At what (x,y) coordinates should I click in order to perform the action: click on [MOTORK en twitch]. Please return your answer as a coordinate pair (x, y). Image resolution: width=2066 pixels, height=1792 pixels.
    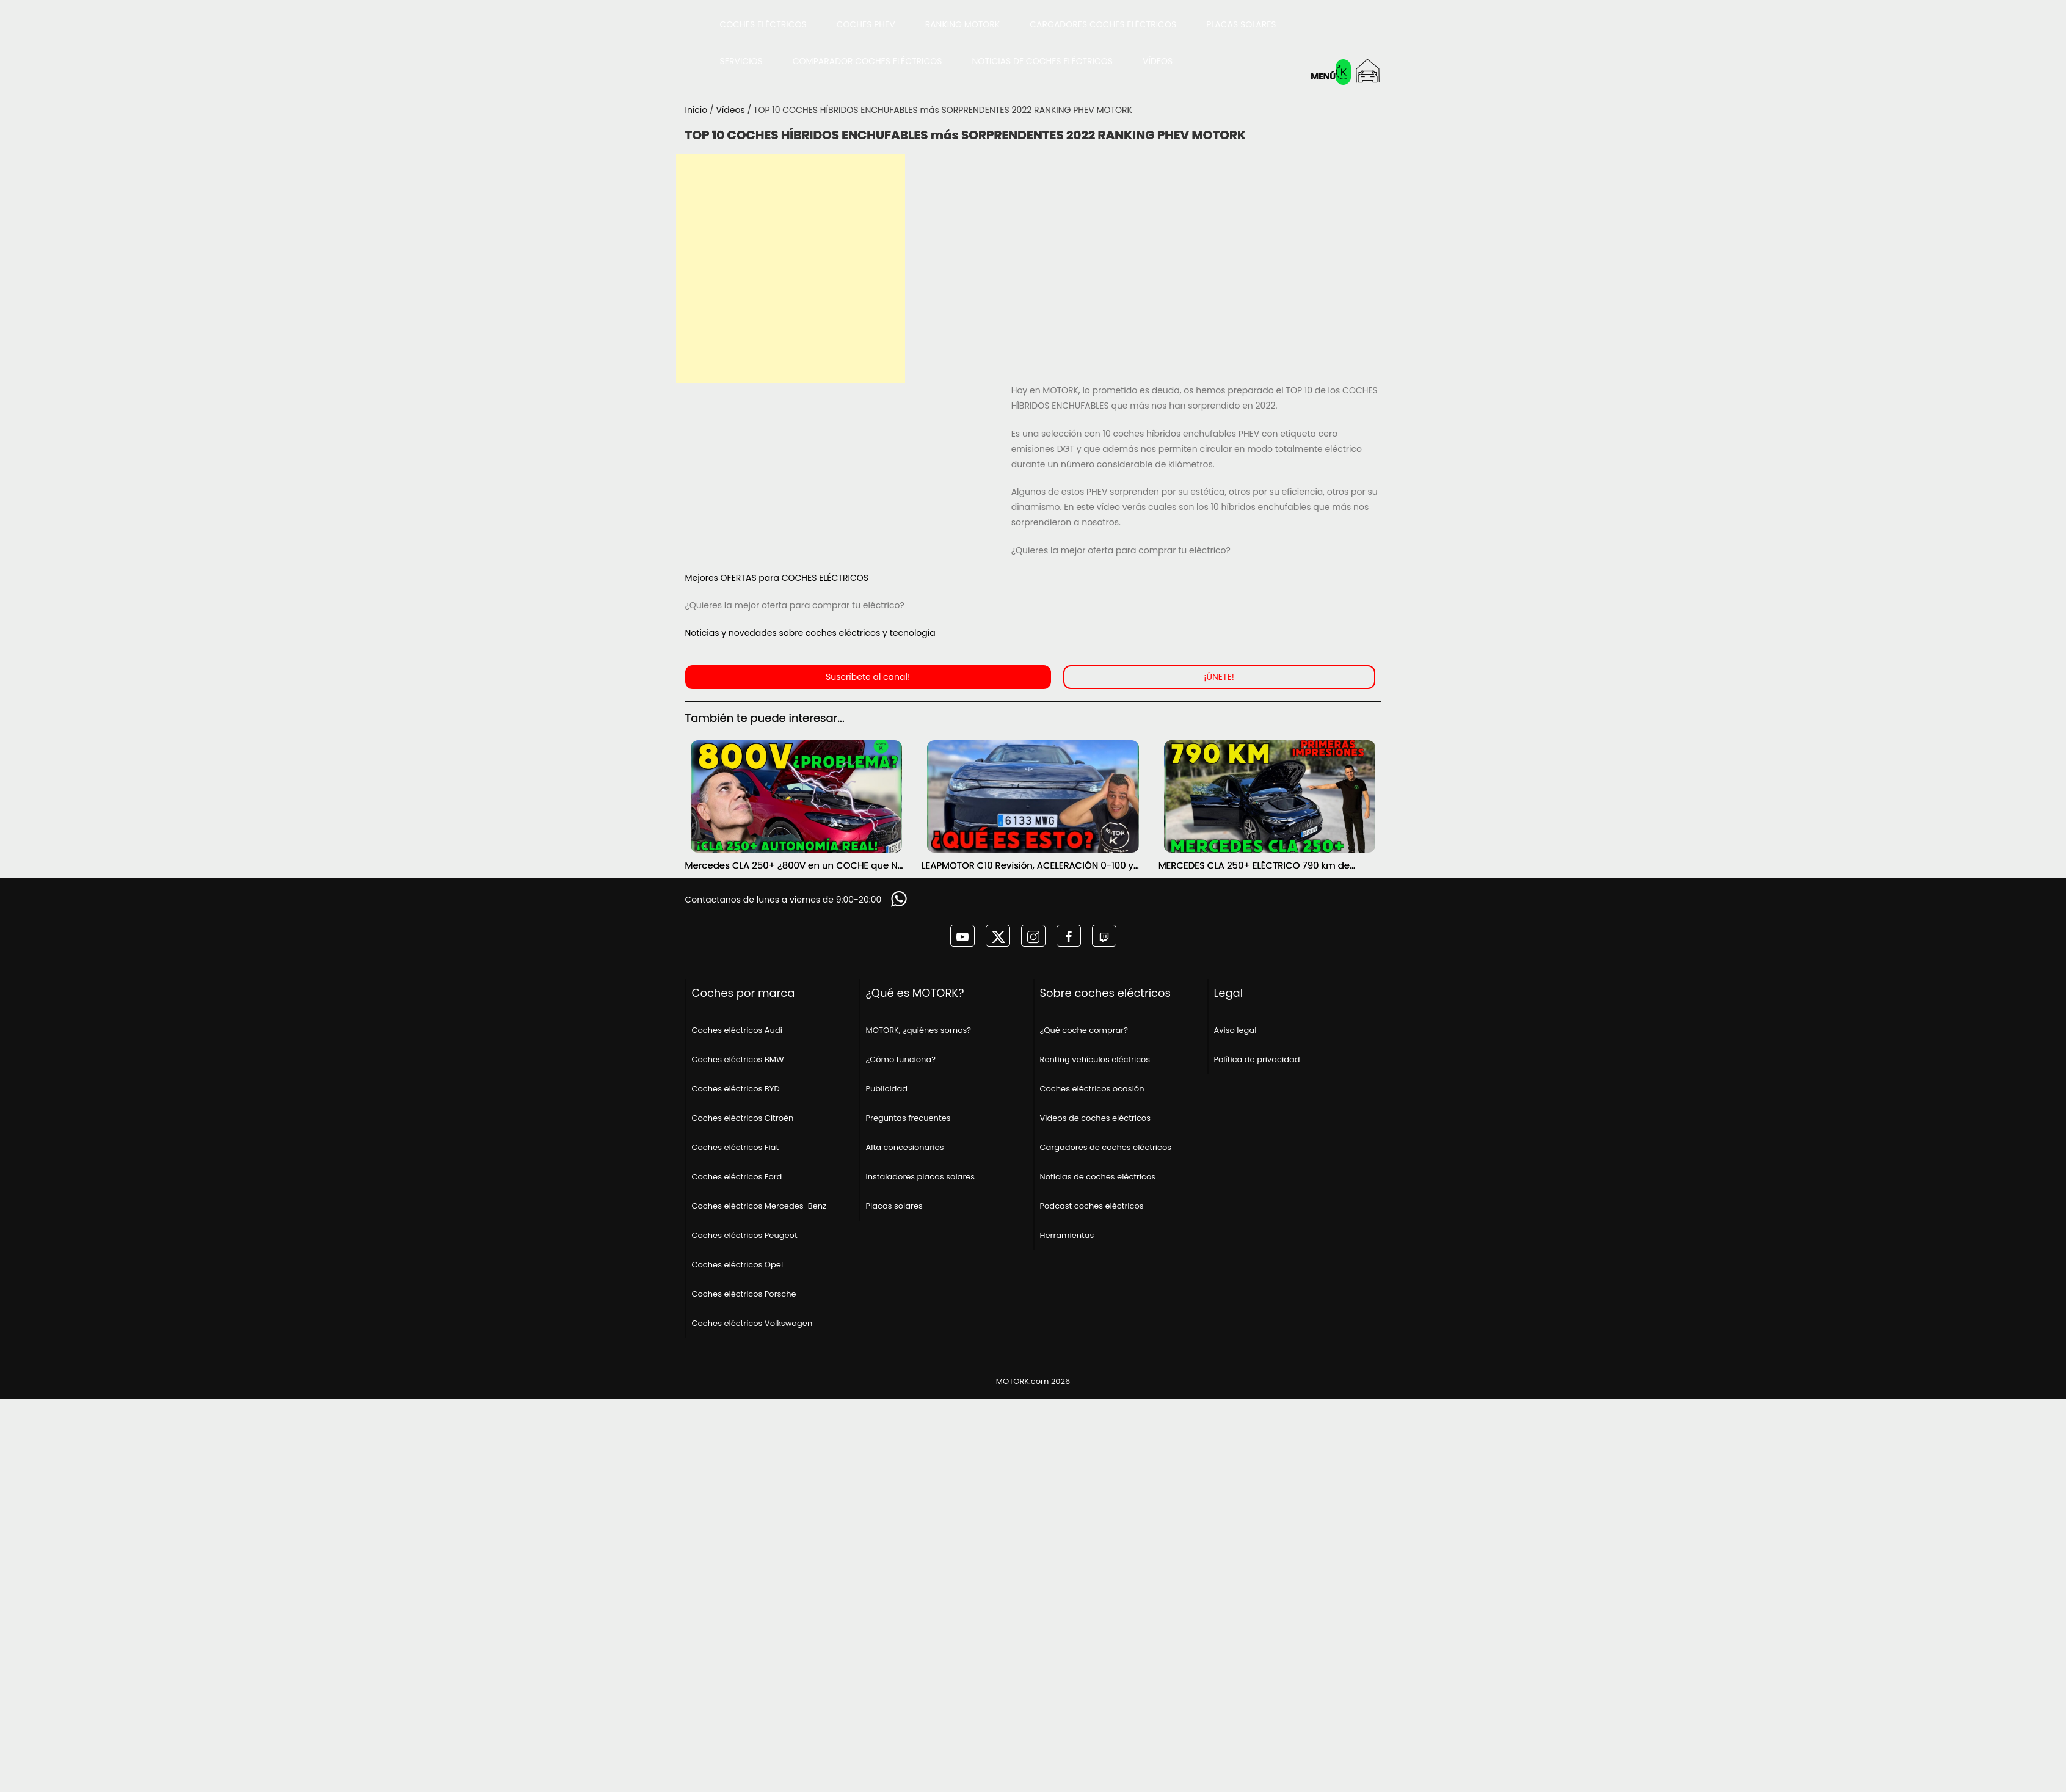
    Looking at the image, I should click on (1104, 936).